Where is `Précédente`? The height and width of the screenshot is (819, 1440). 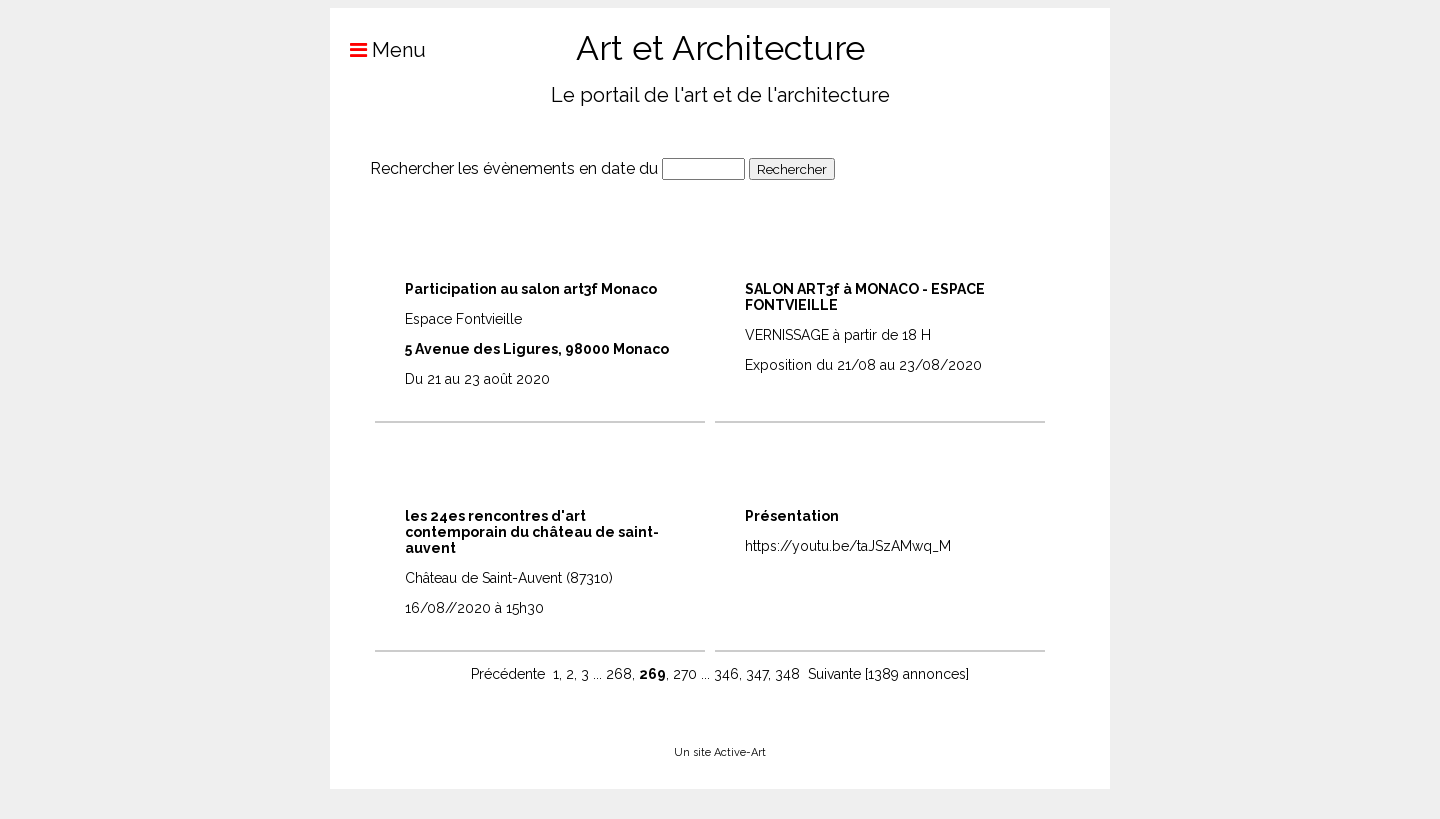
Précédente is located at coordinates (508, 674).